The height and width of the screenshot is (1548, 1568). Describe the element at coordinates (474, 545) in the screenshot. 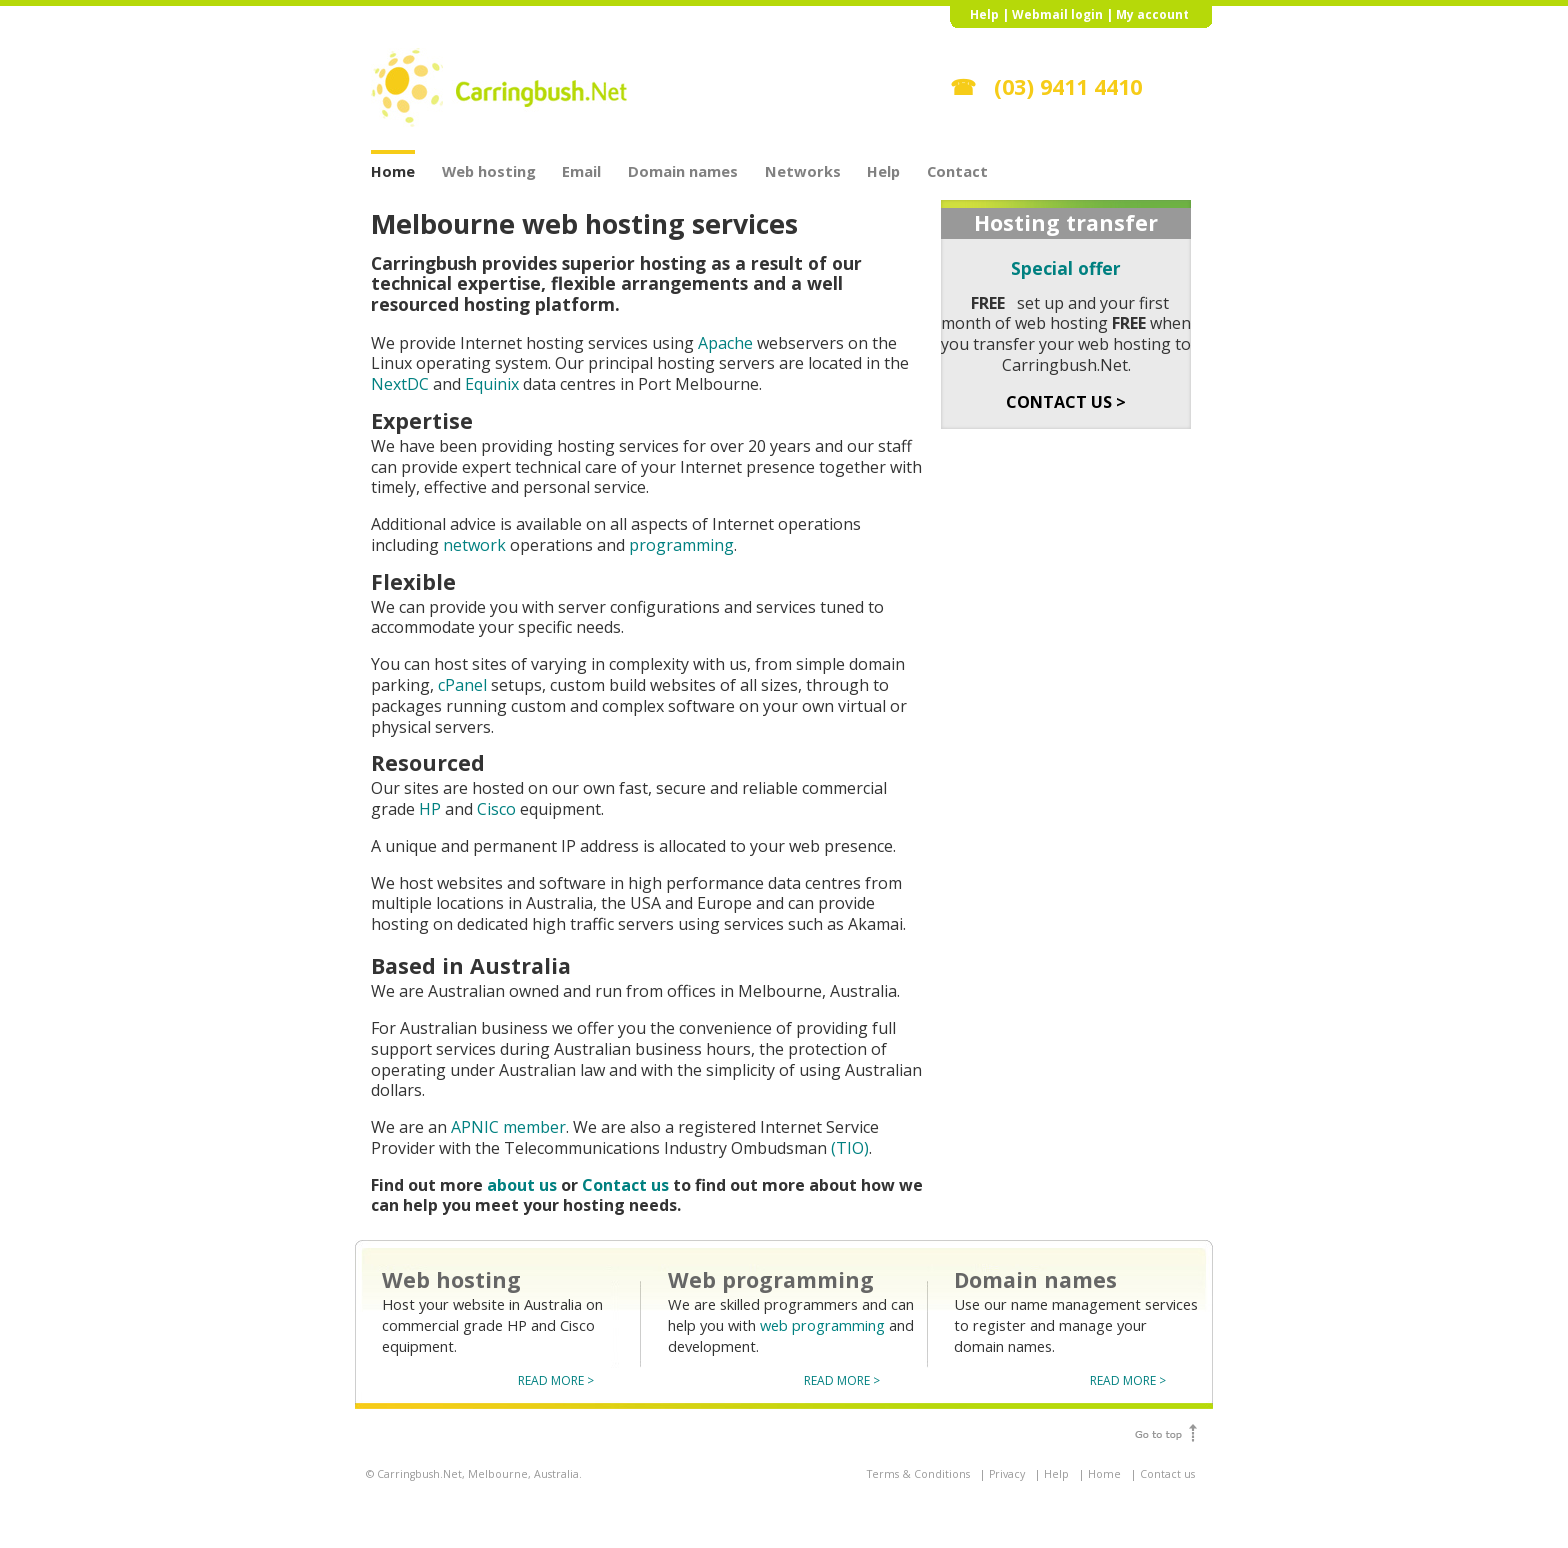

I see `network` at that location.